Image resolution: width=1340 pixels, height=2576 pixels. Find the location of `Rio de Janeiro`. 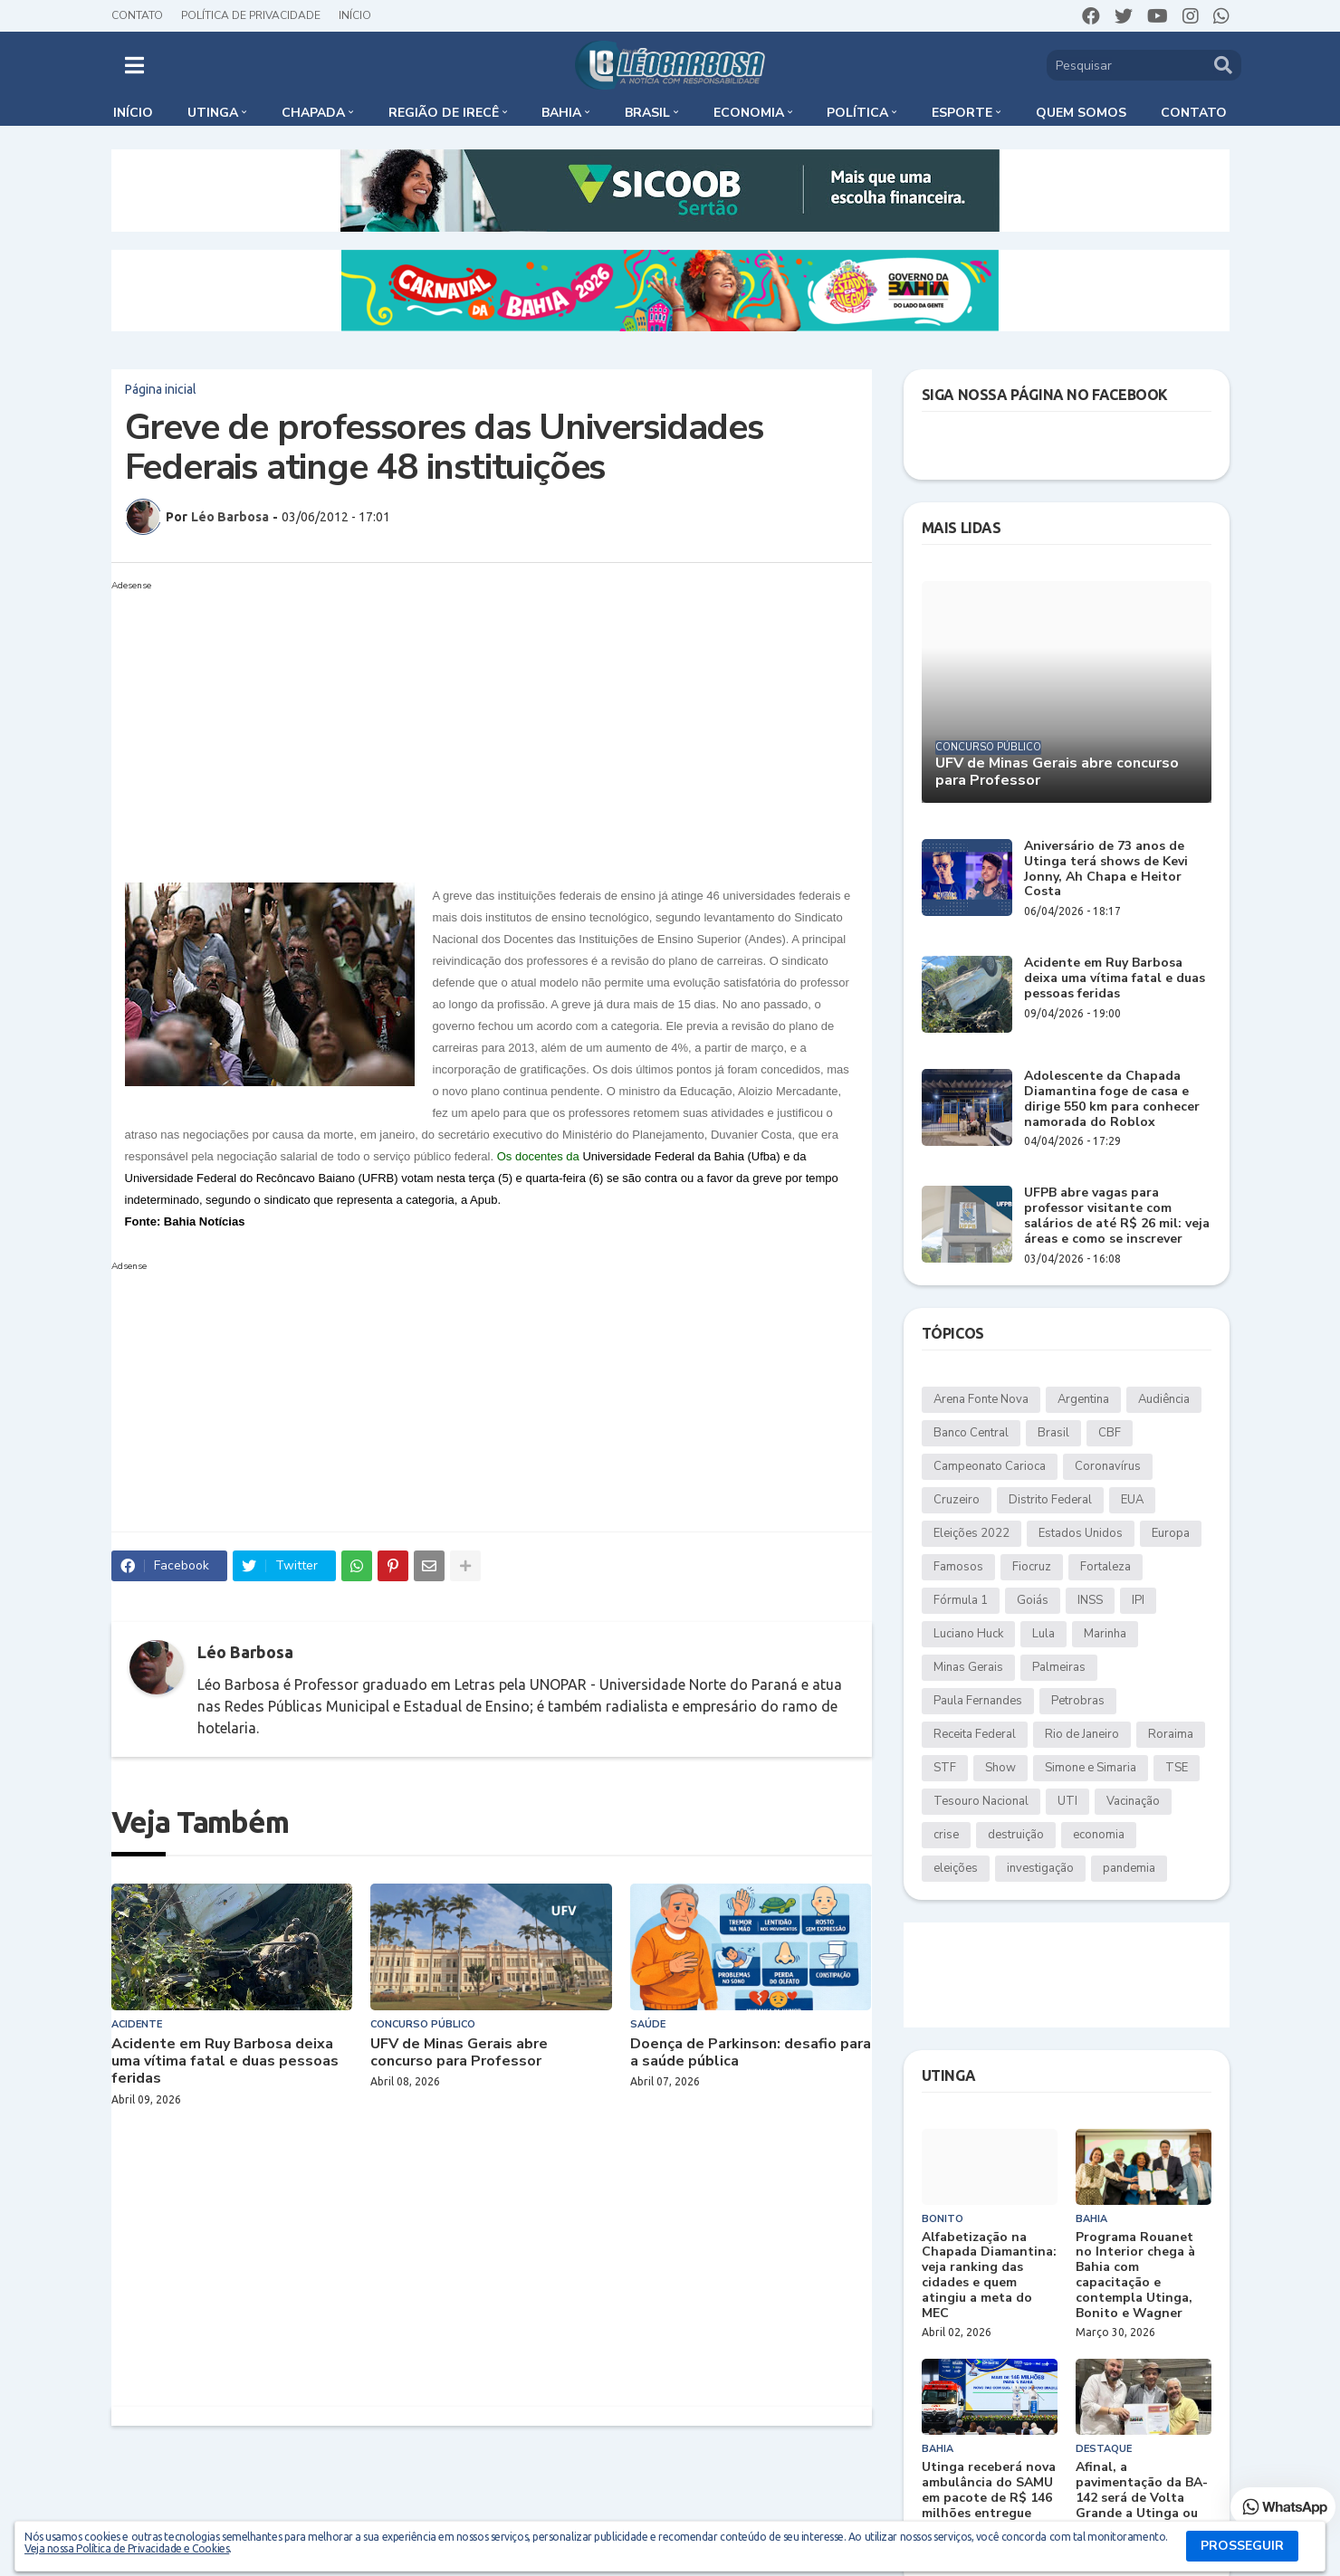

Rio de Janeiro is located at coordinates (1082, 1734).